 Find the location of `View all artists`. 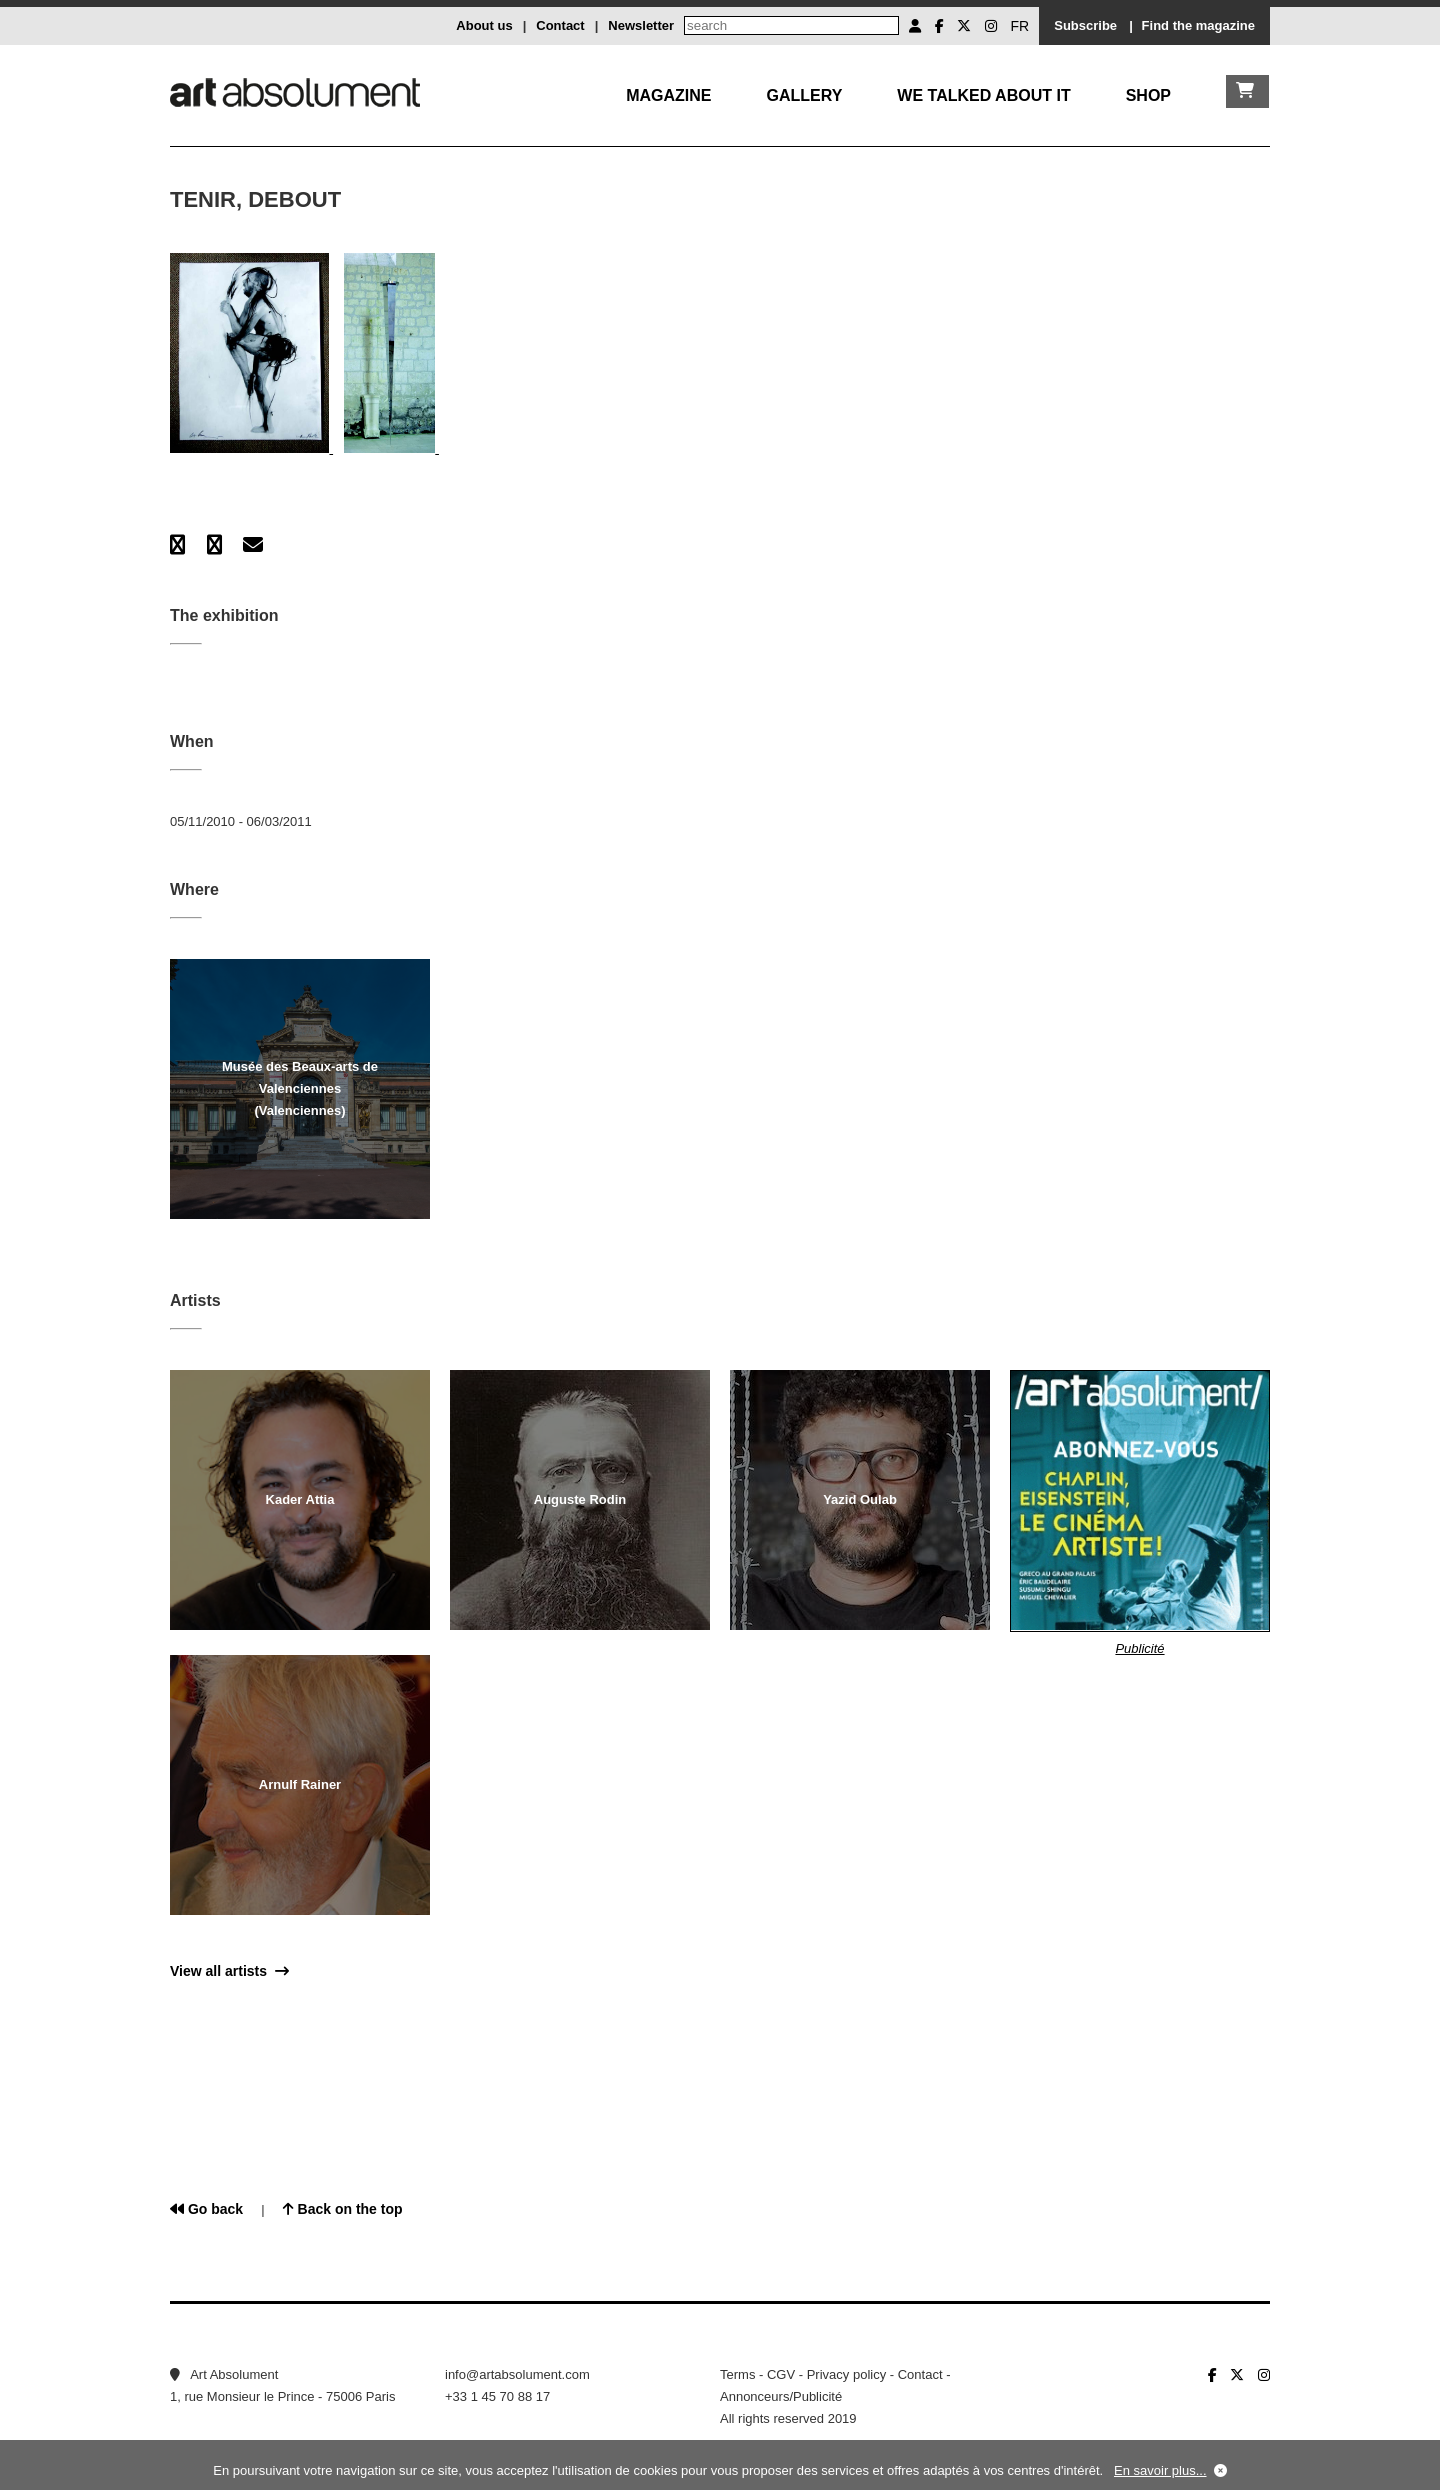

View all artists is located at coordinates (229, 1971).